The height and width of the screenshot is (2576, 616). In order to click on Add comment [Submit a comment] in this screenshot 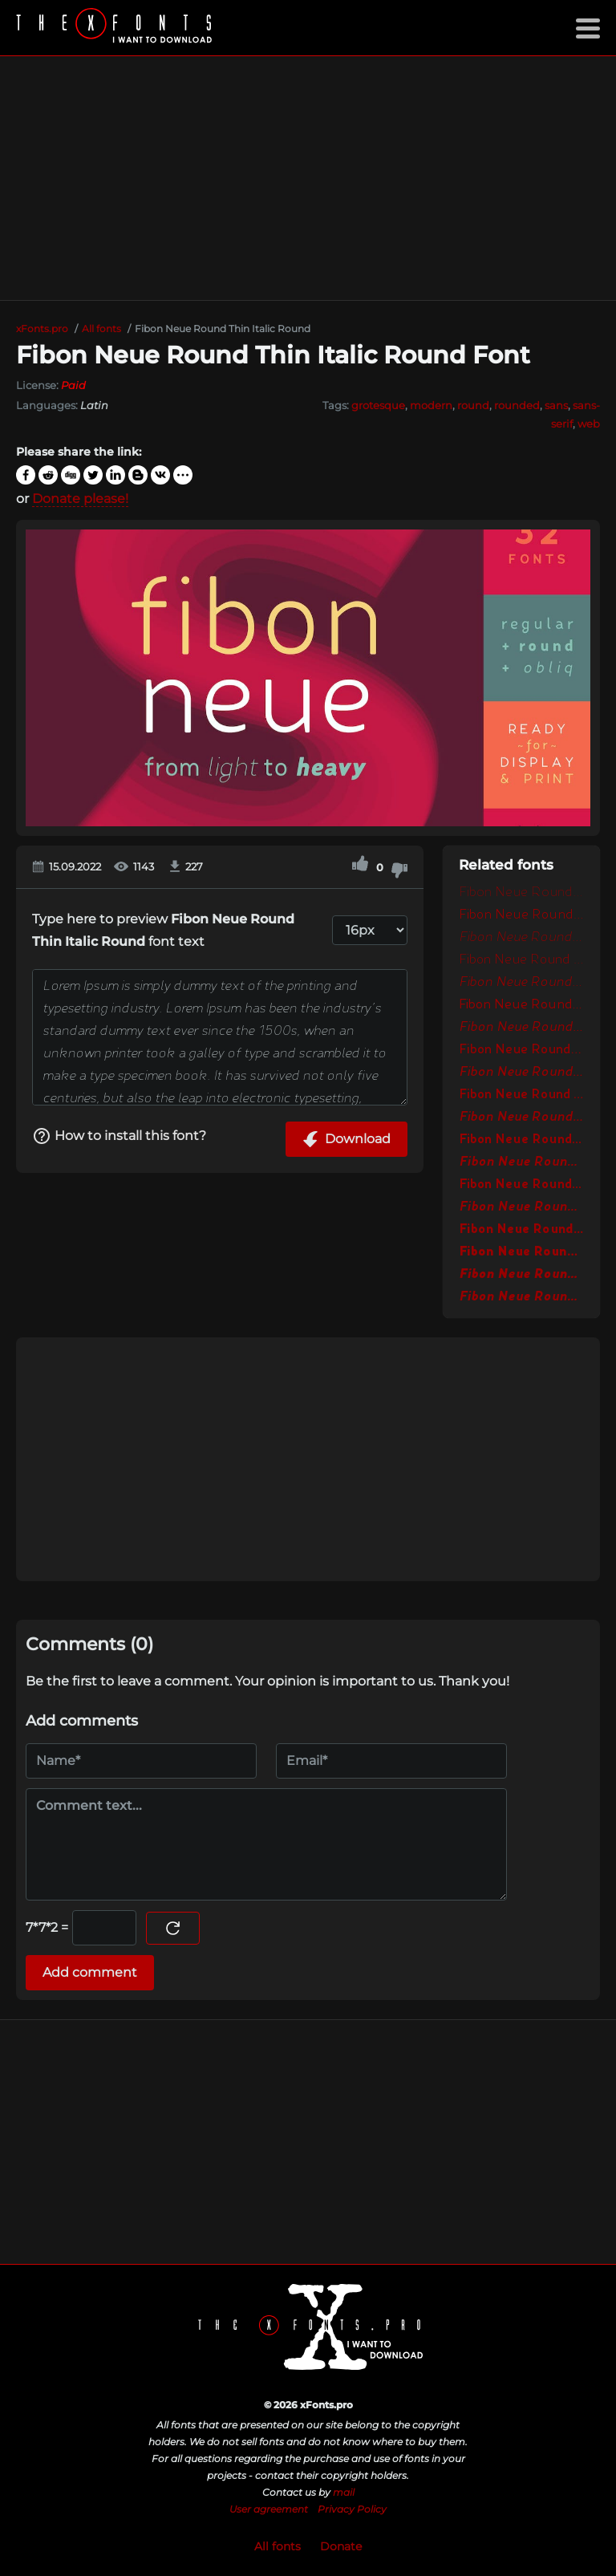, I will do `click(90, 1972)`.